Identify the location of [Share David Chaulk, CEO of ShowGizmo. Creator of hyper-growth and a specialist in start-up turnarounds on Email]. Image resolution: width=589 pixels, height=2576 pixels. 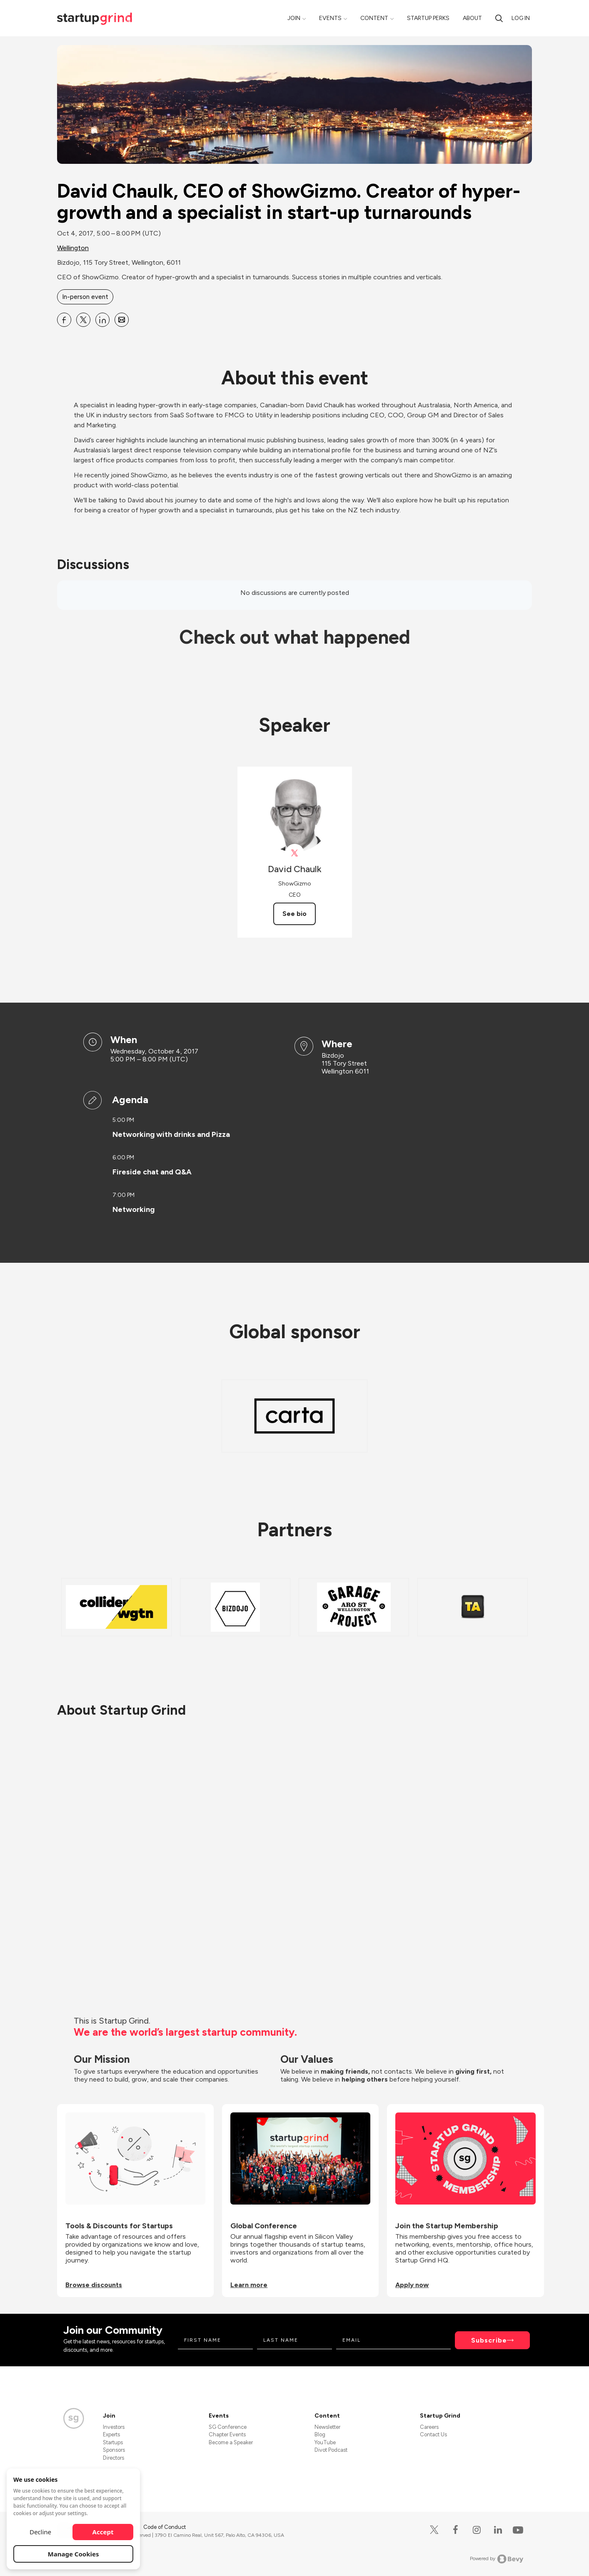
(121, 320).